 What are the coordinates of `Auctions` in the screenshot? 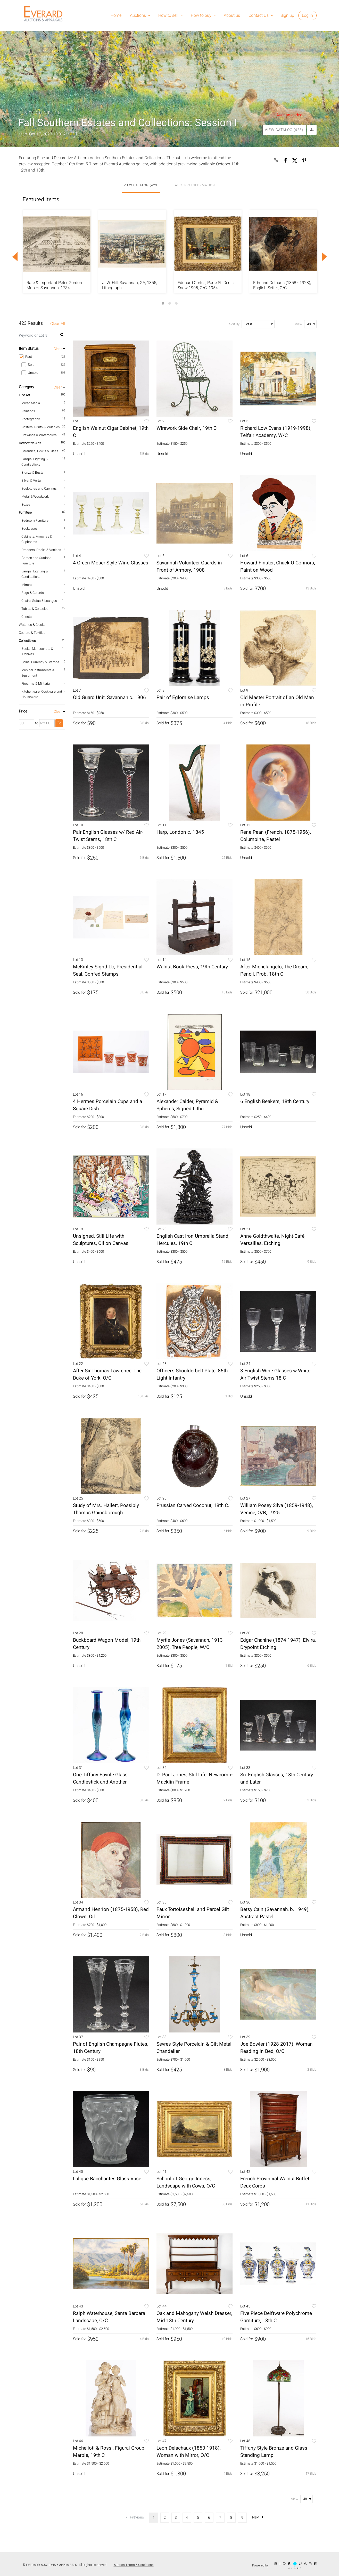 It's located at (138, 15).